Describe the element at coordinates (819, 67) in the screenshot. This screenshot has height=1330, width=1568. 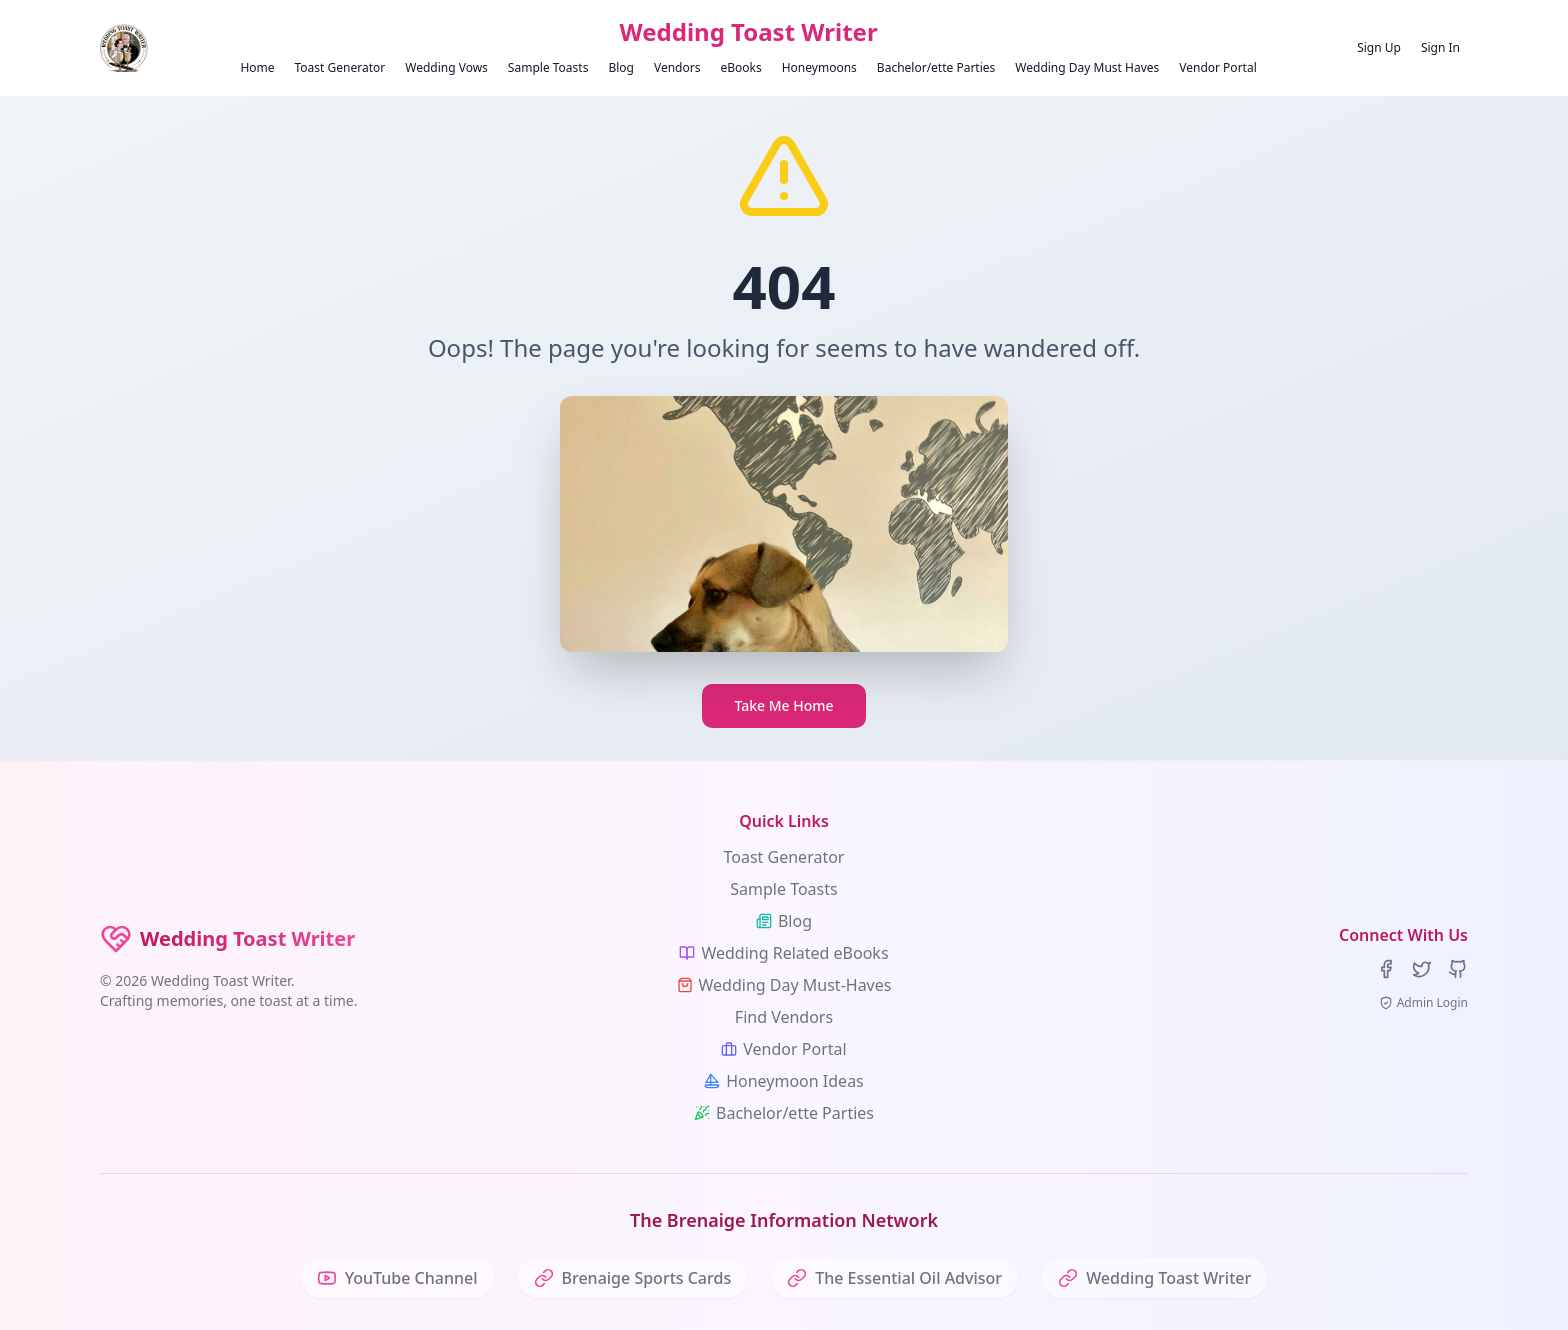
I see `Honeymoons` at that location.